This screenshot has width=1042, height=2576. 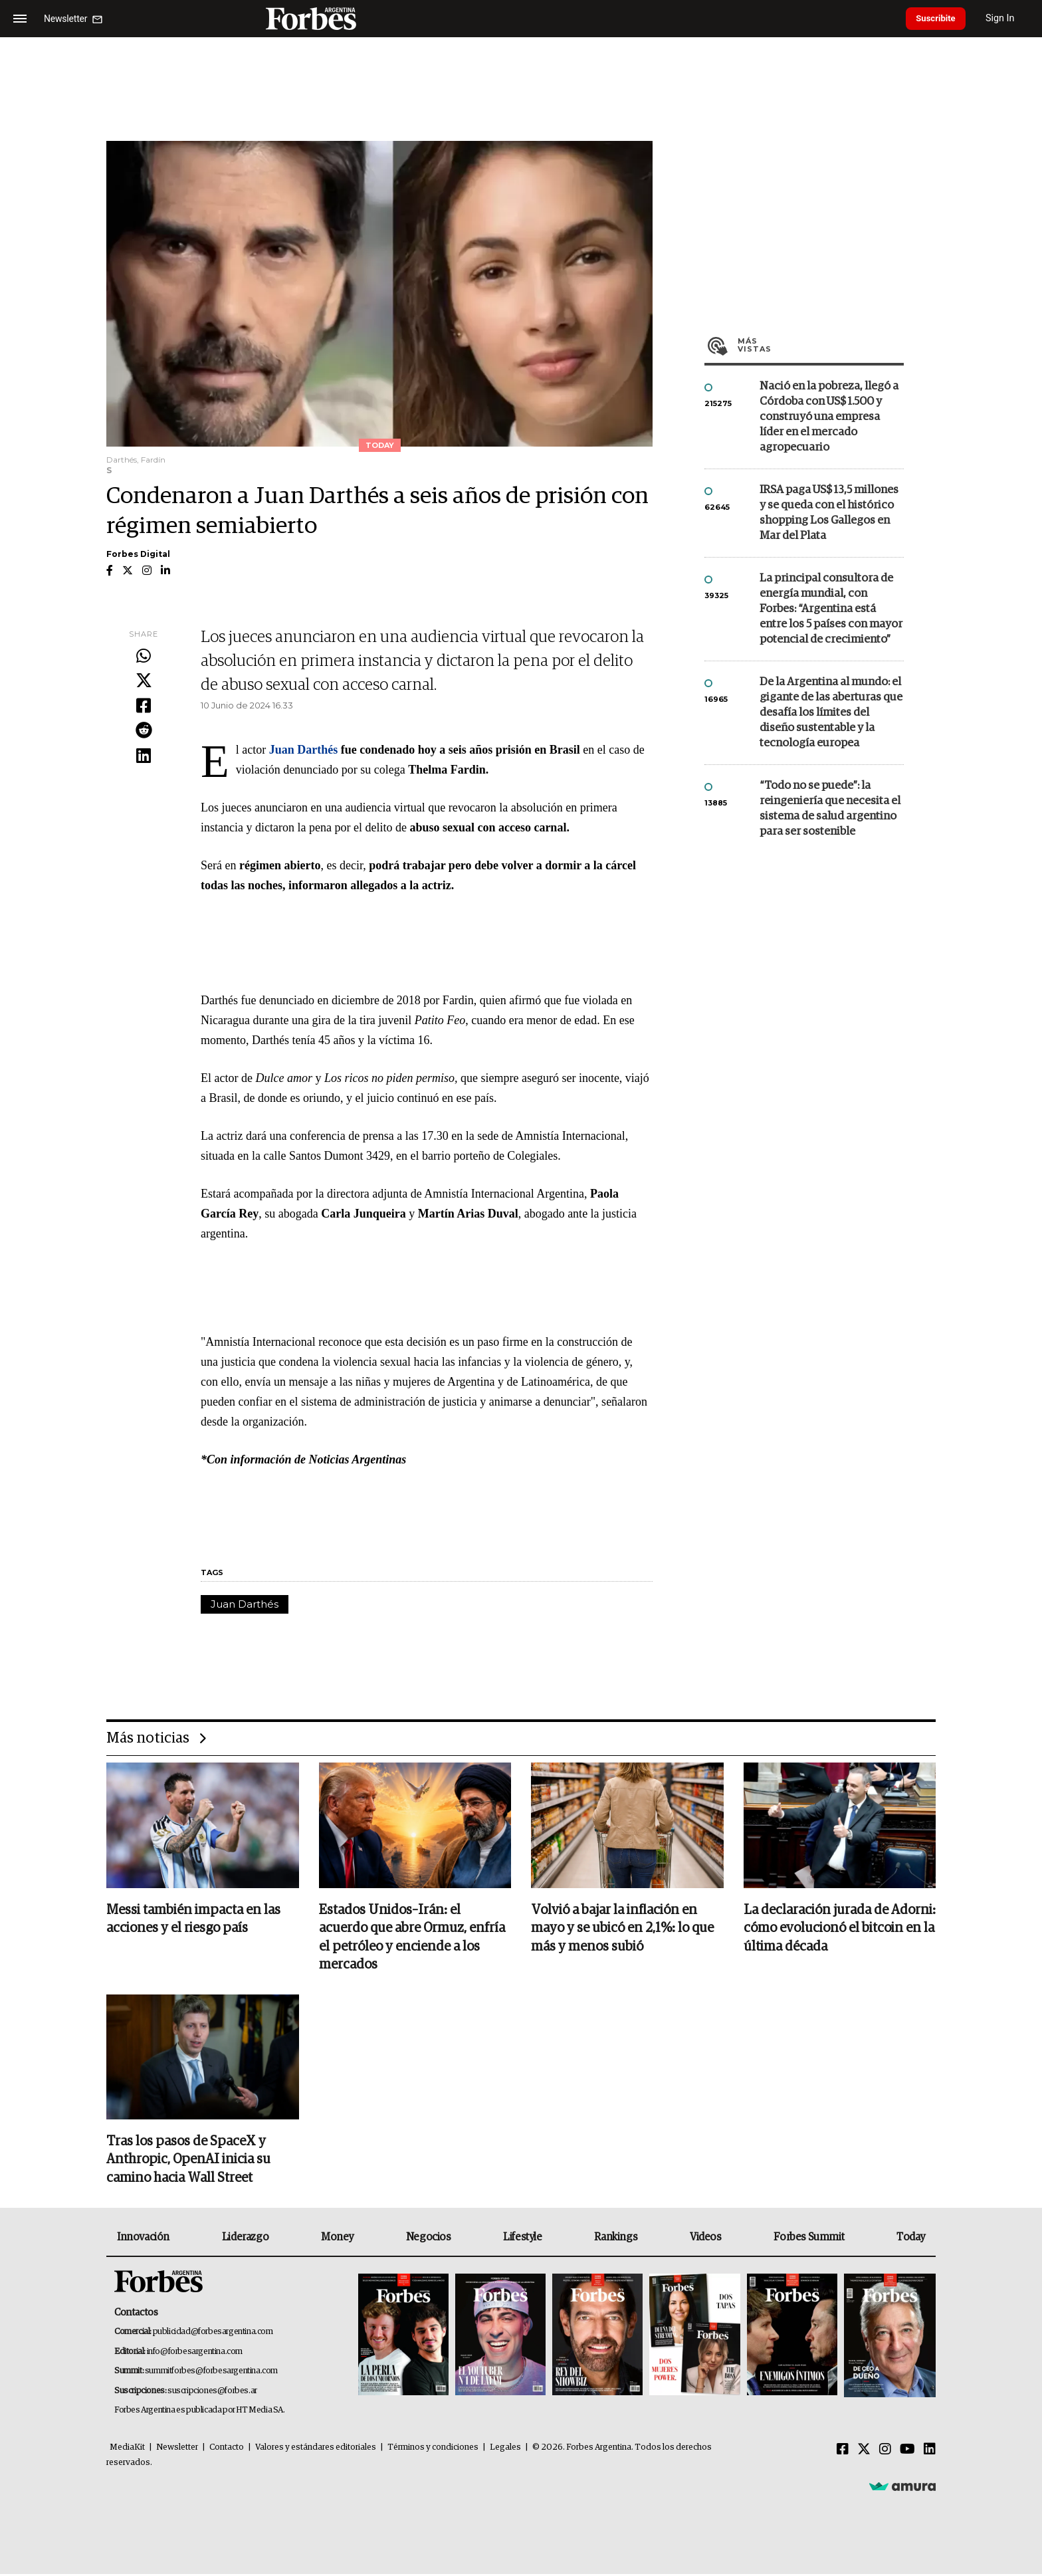 What do you see at coordinates (840, 1929) in the screenshot?
I see `La declaración jurada de Adorni: cómo evolucionó el bitcoin en la última década` at bounding box center [840, 1929].